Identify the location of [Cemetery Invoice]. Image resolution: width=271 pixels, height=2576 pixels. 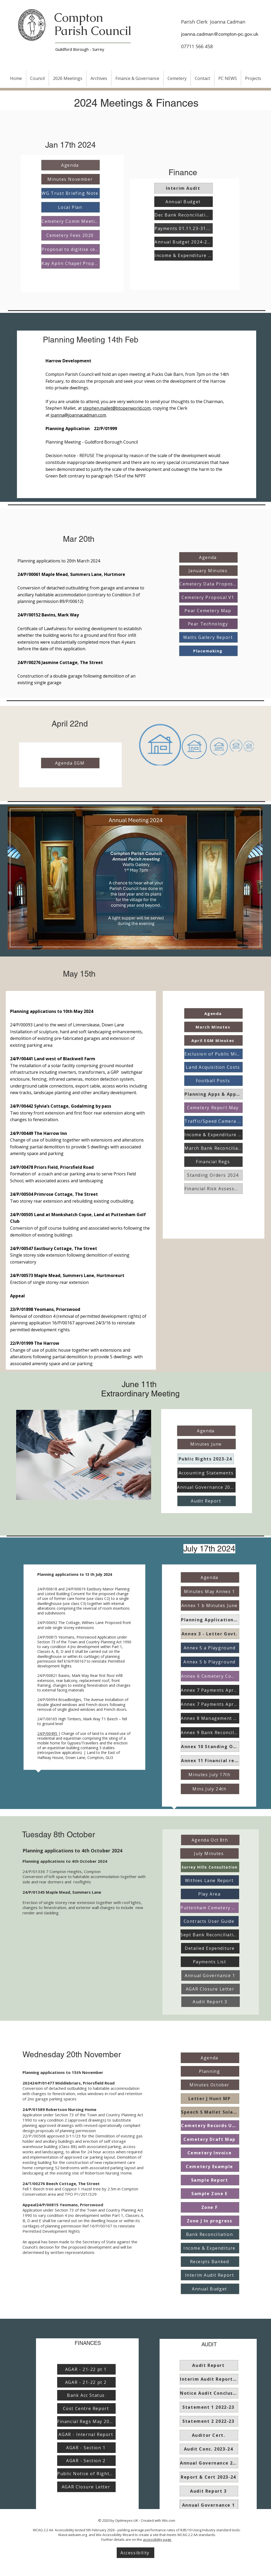
(210, 2153).